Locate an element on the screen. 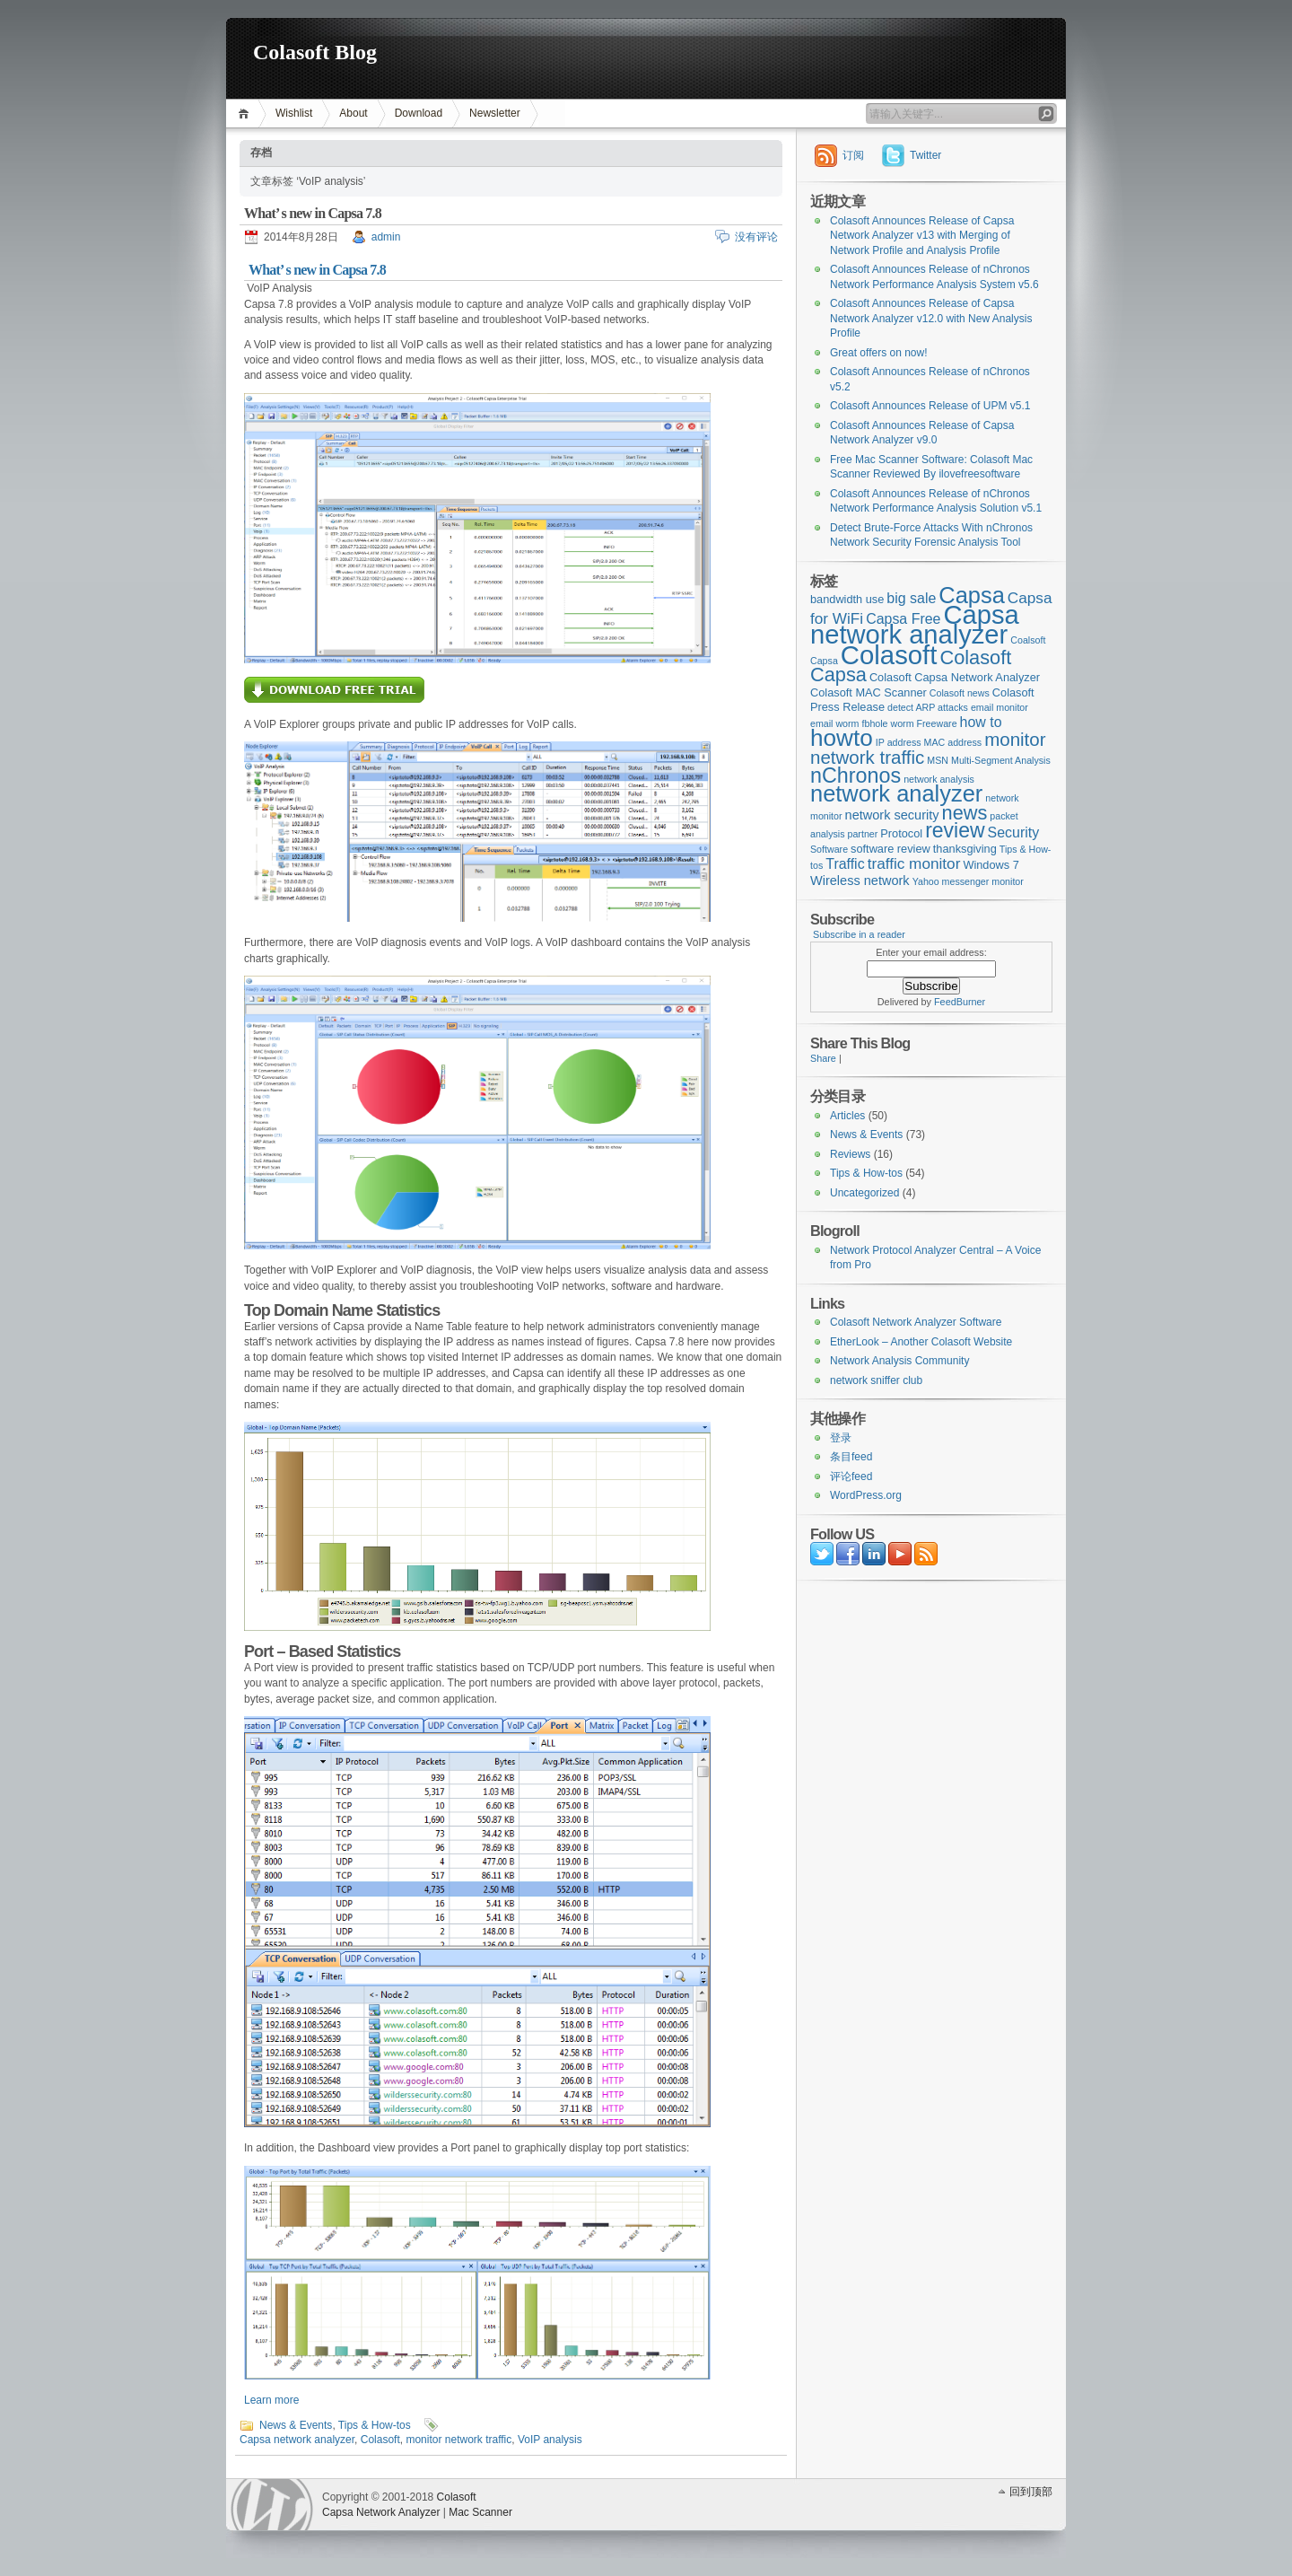 Image resolution: width=1292 pixels, height=2576 pixels. Capsa [Capsa (20个项目)] is located at coordinates (971, 595).